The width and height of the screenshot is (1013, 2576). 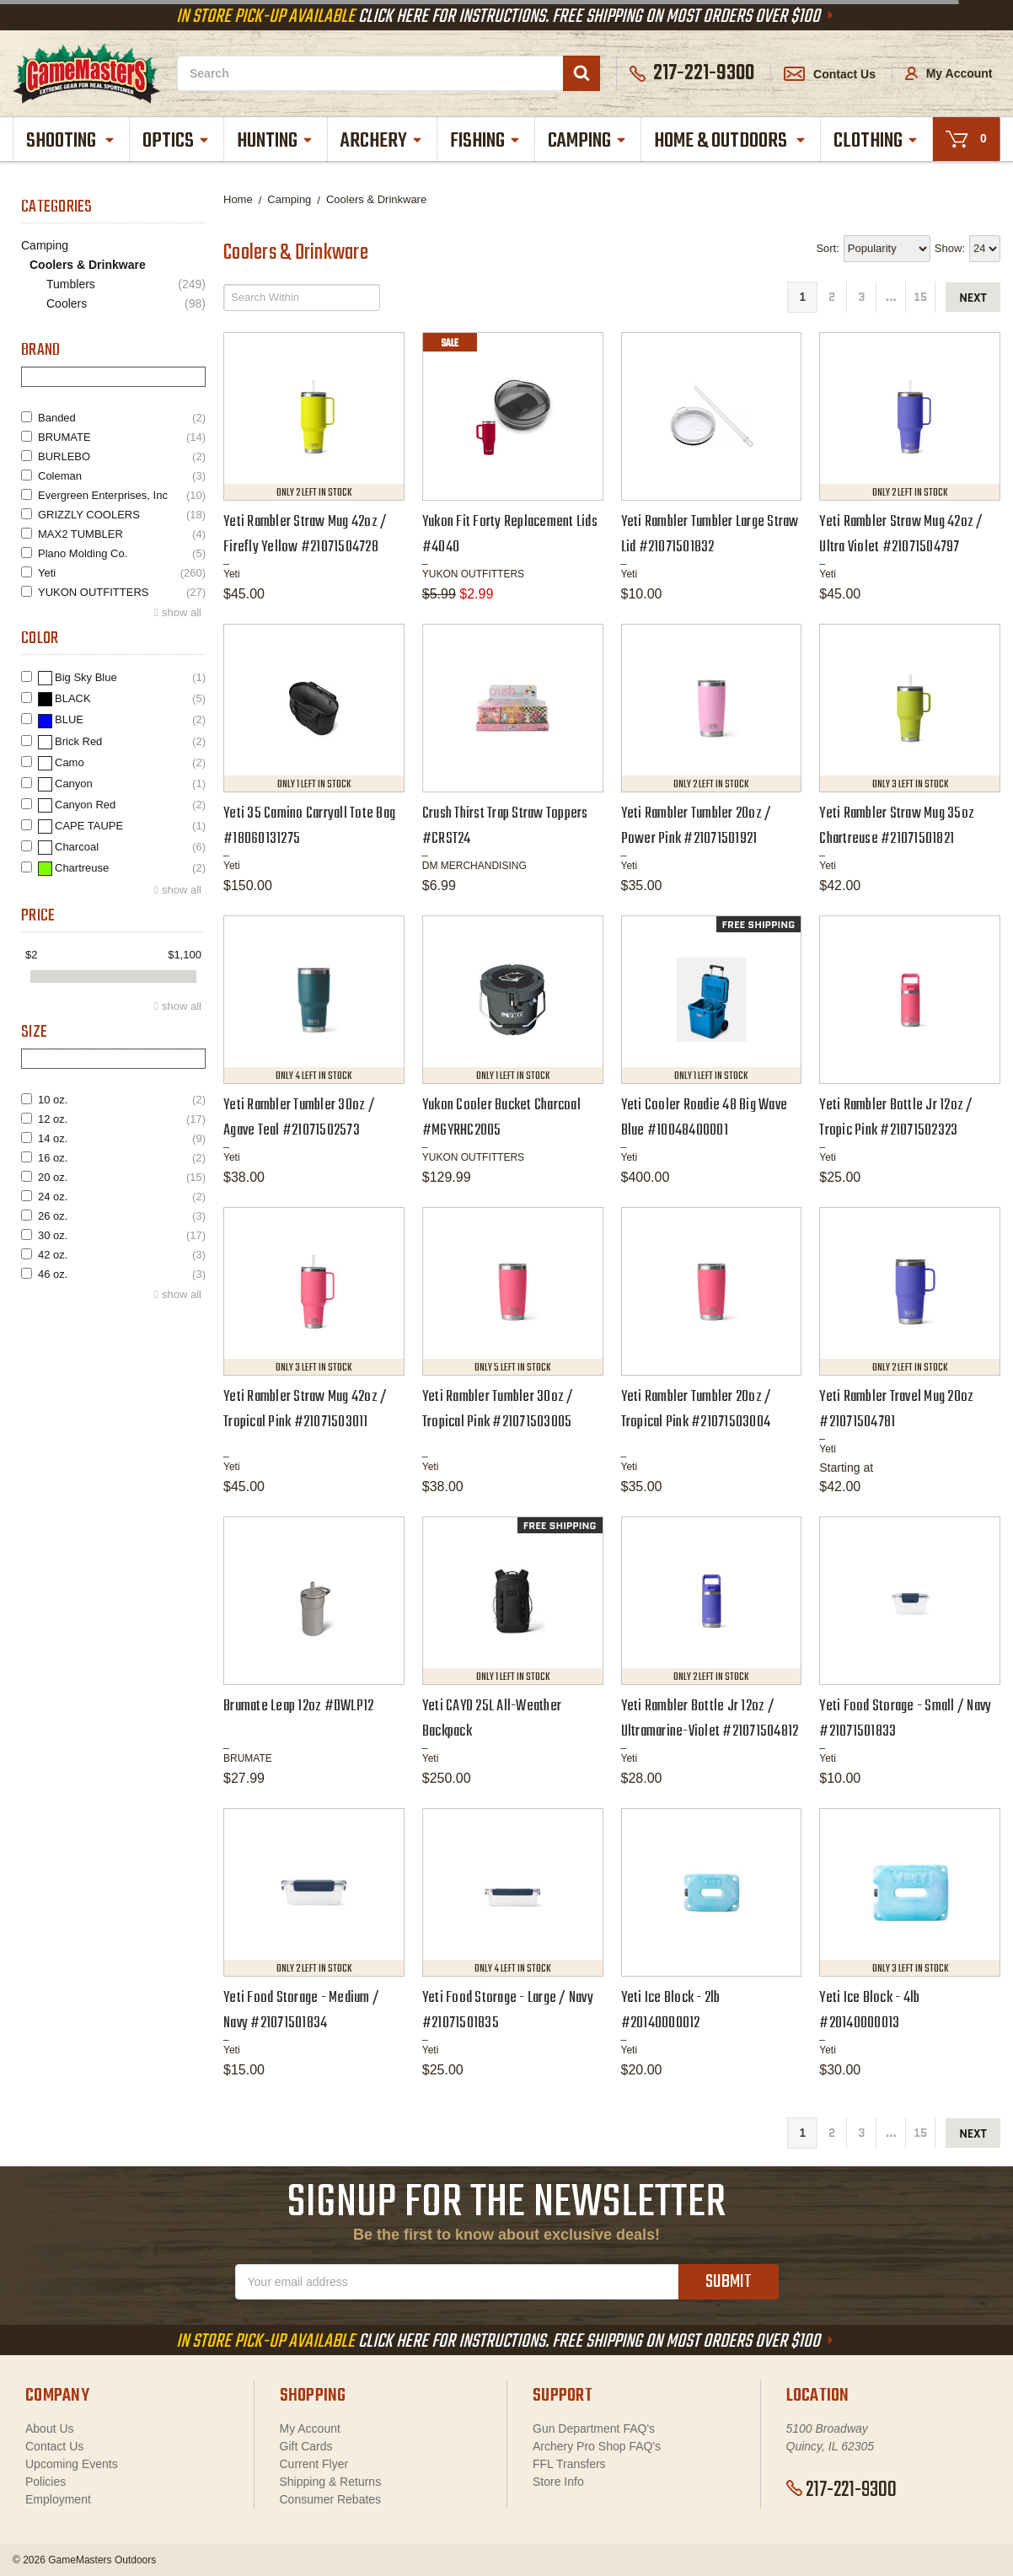 I want to click on BLACK, so click(x=122, y=699).